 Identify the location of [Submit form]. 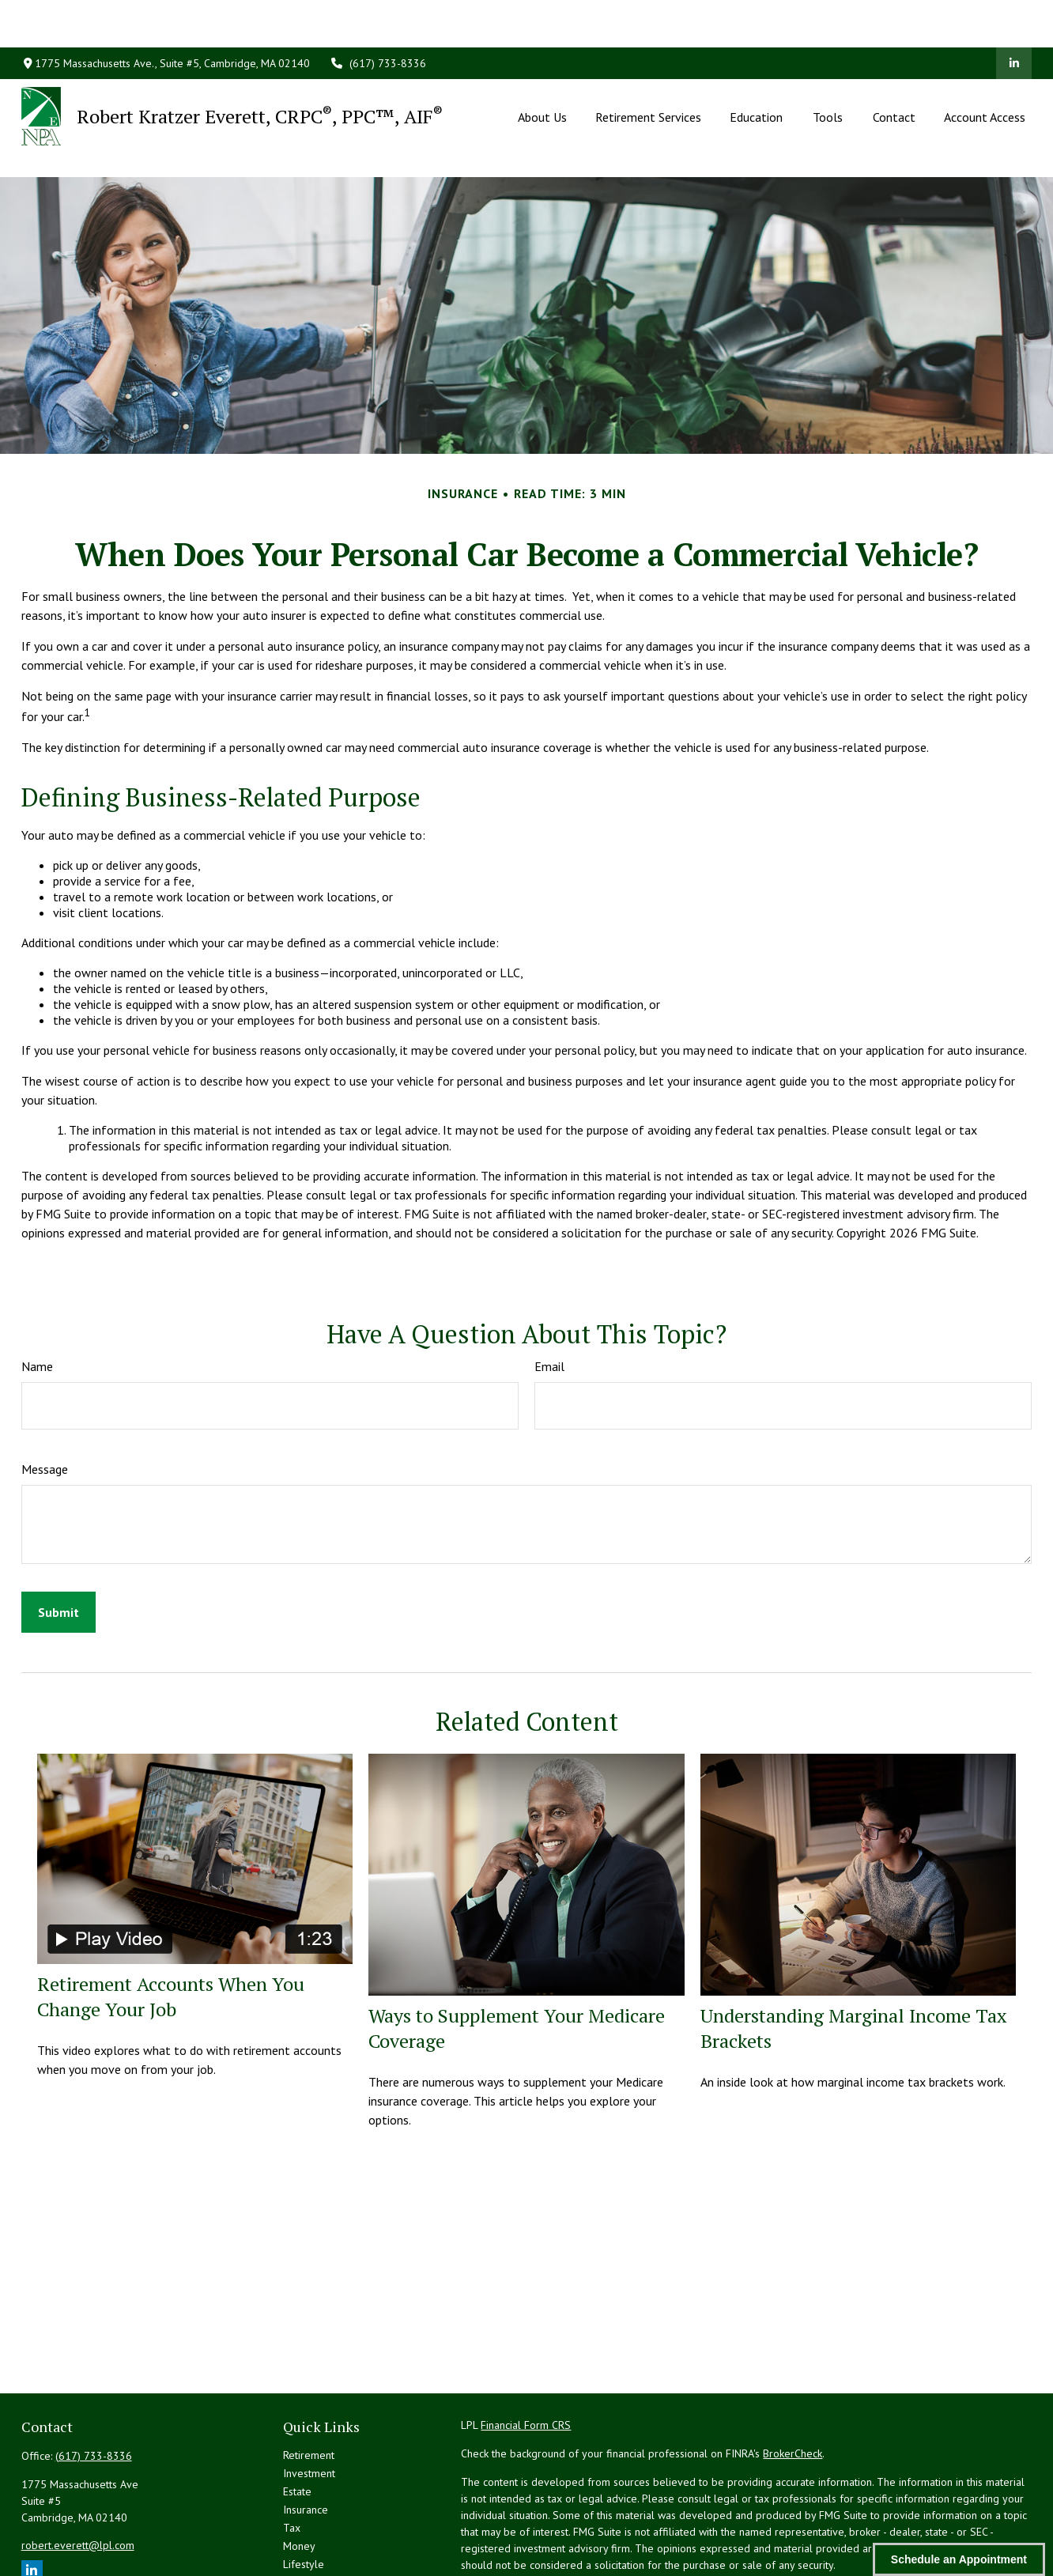
(58, 1541).